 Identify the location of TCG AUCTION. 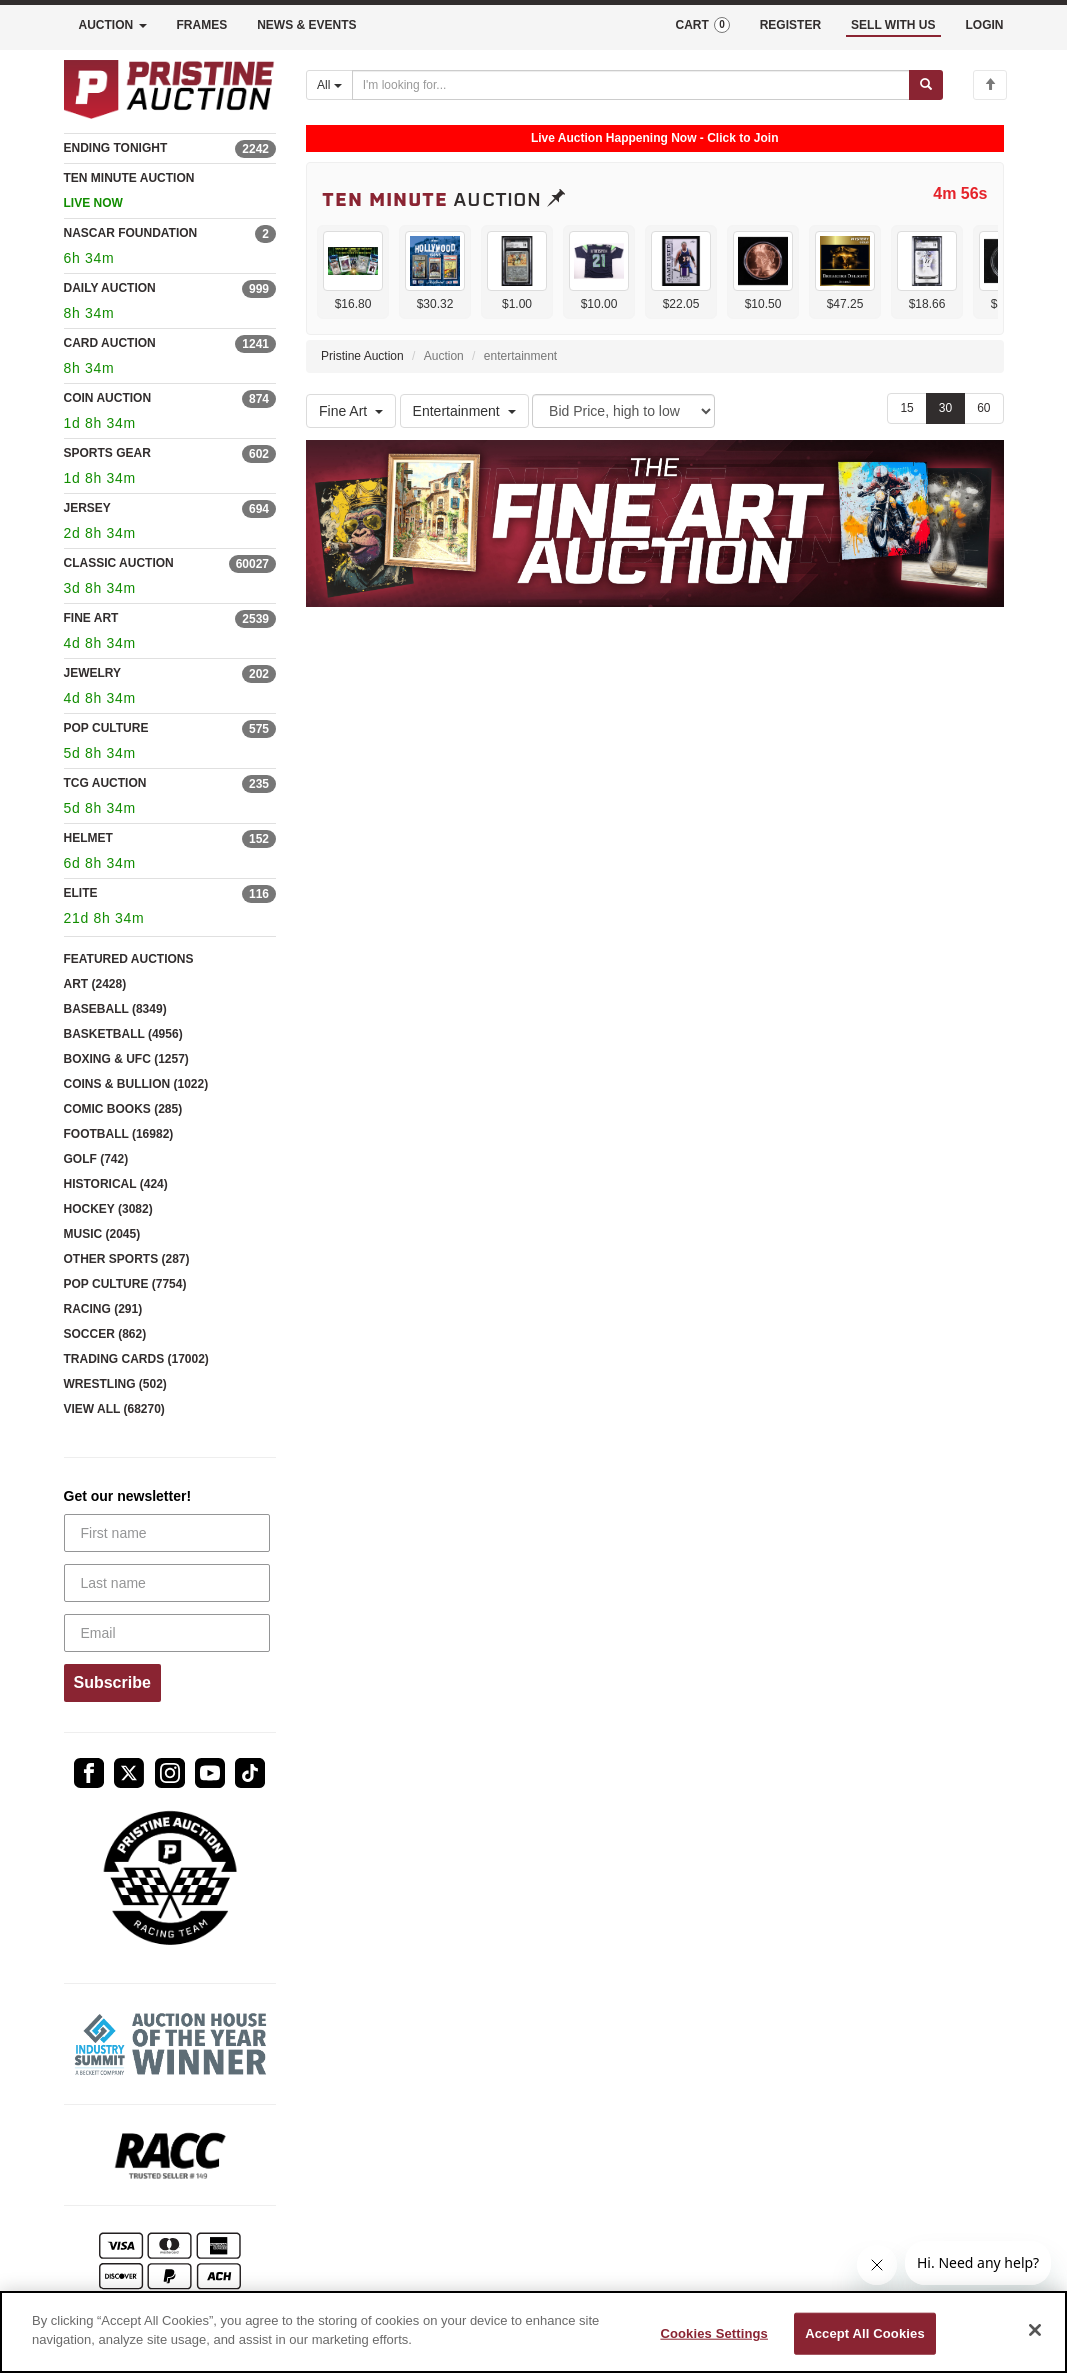
(105, 783).